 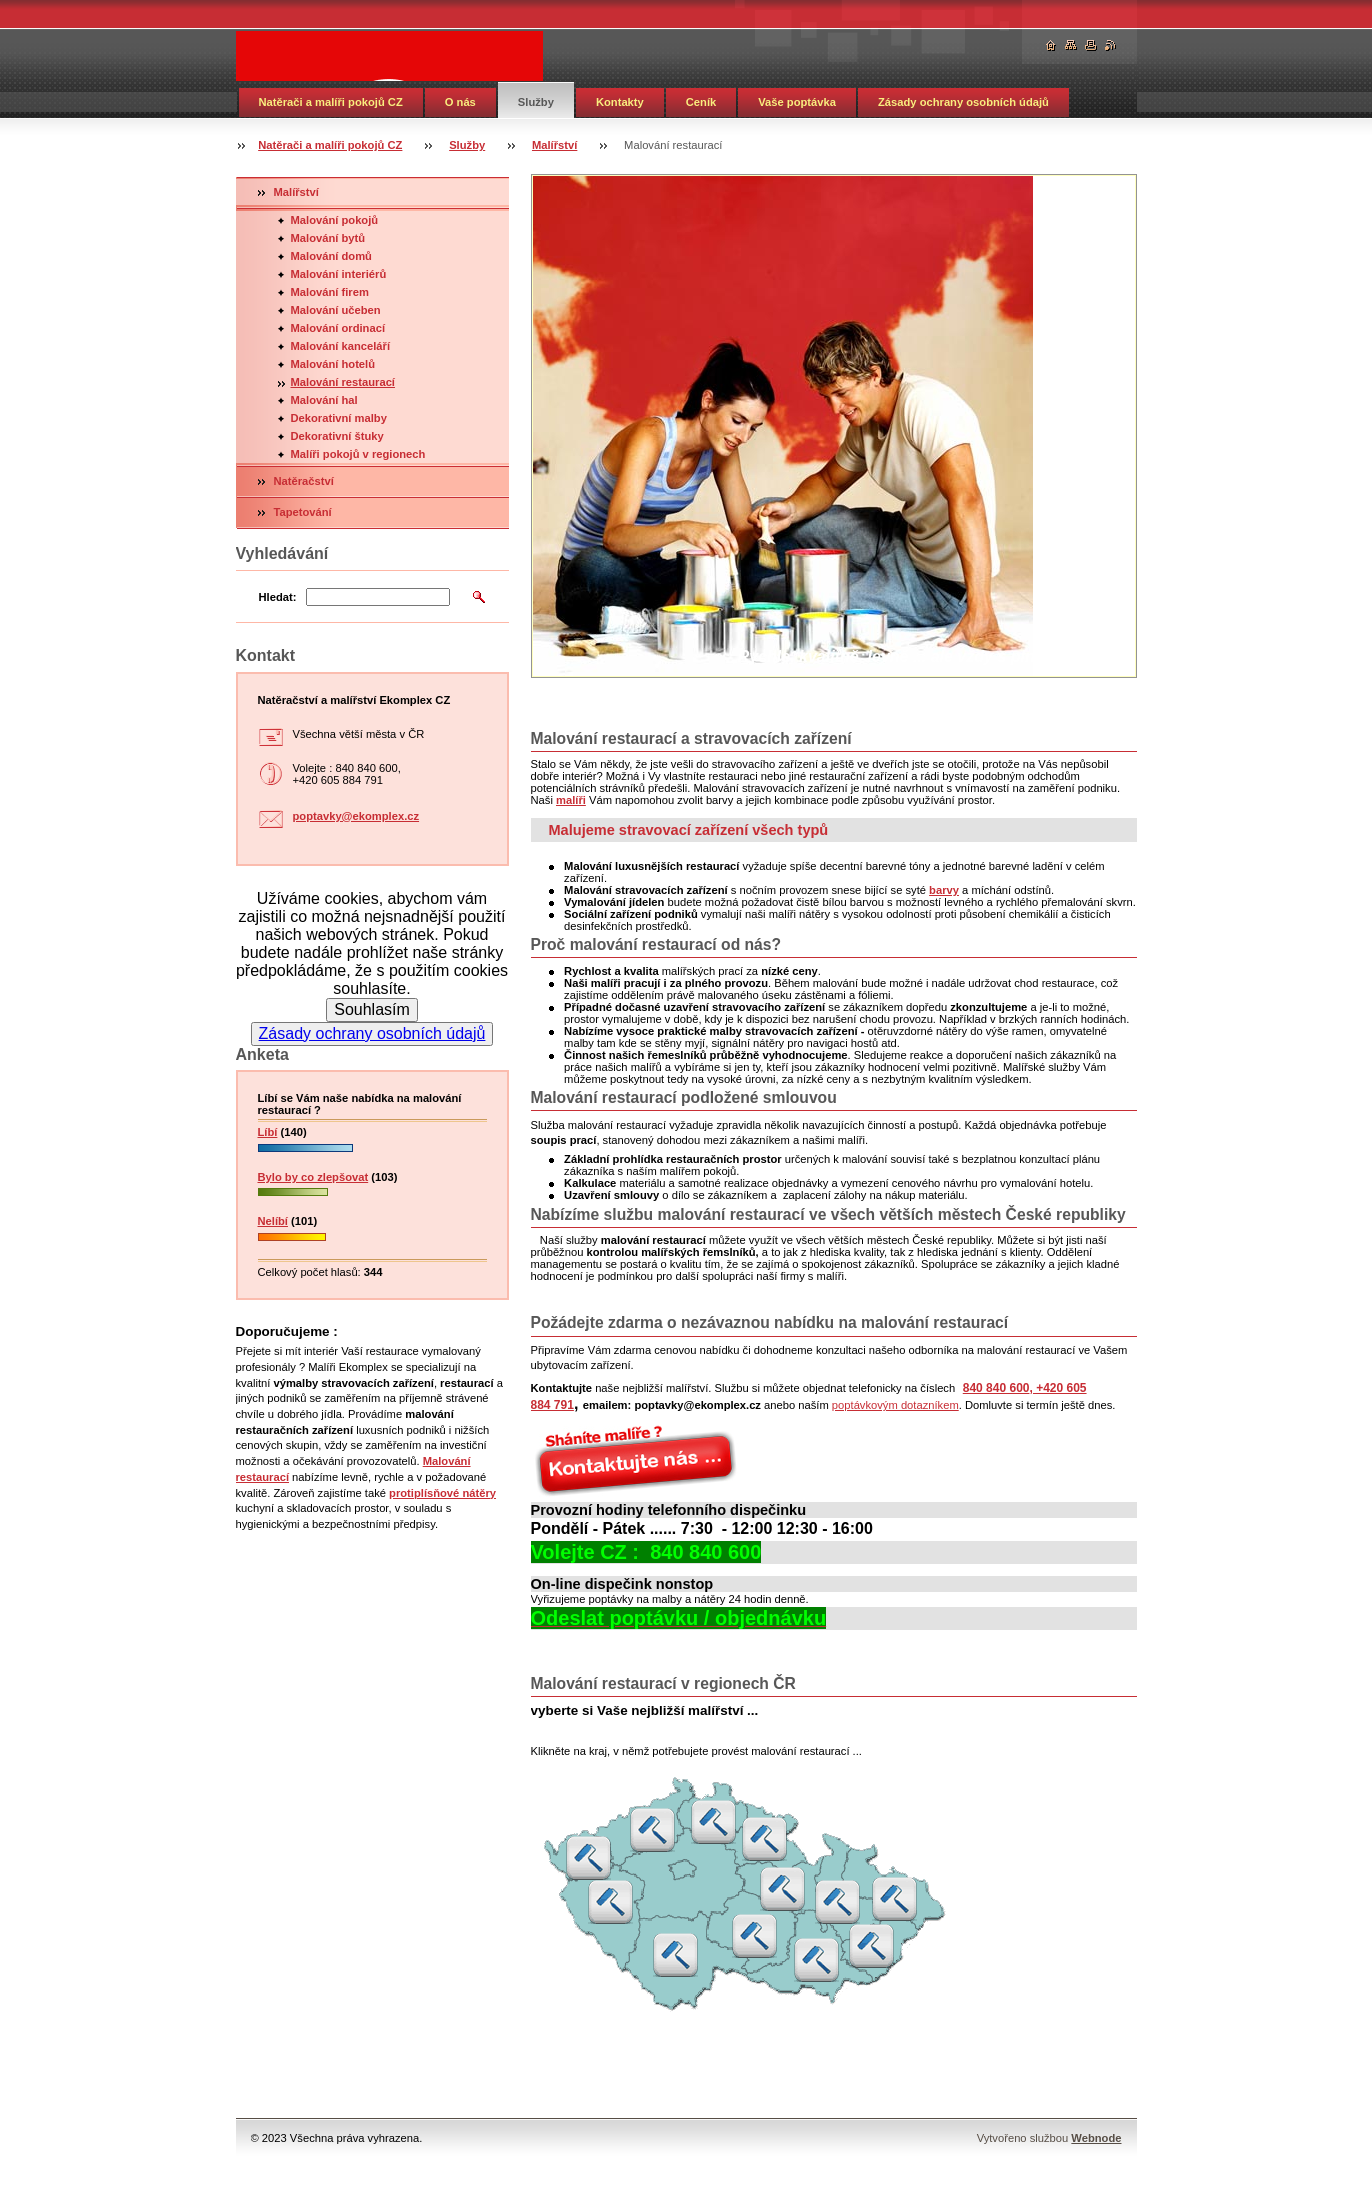 What do you see at coordinates (313, 1177) in the screenshot?
I see `Bylo by co zlepšovat` at bounding box center [313, 1177].